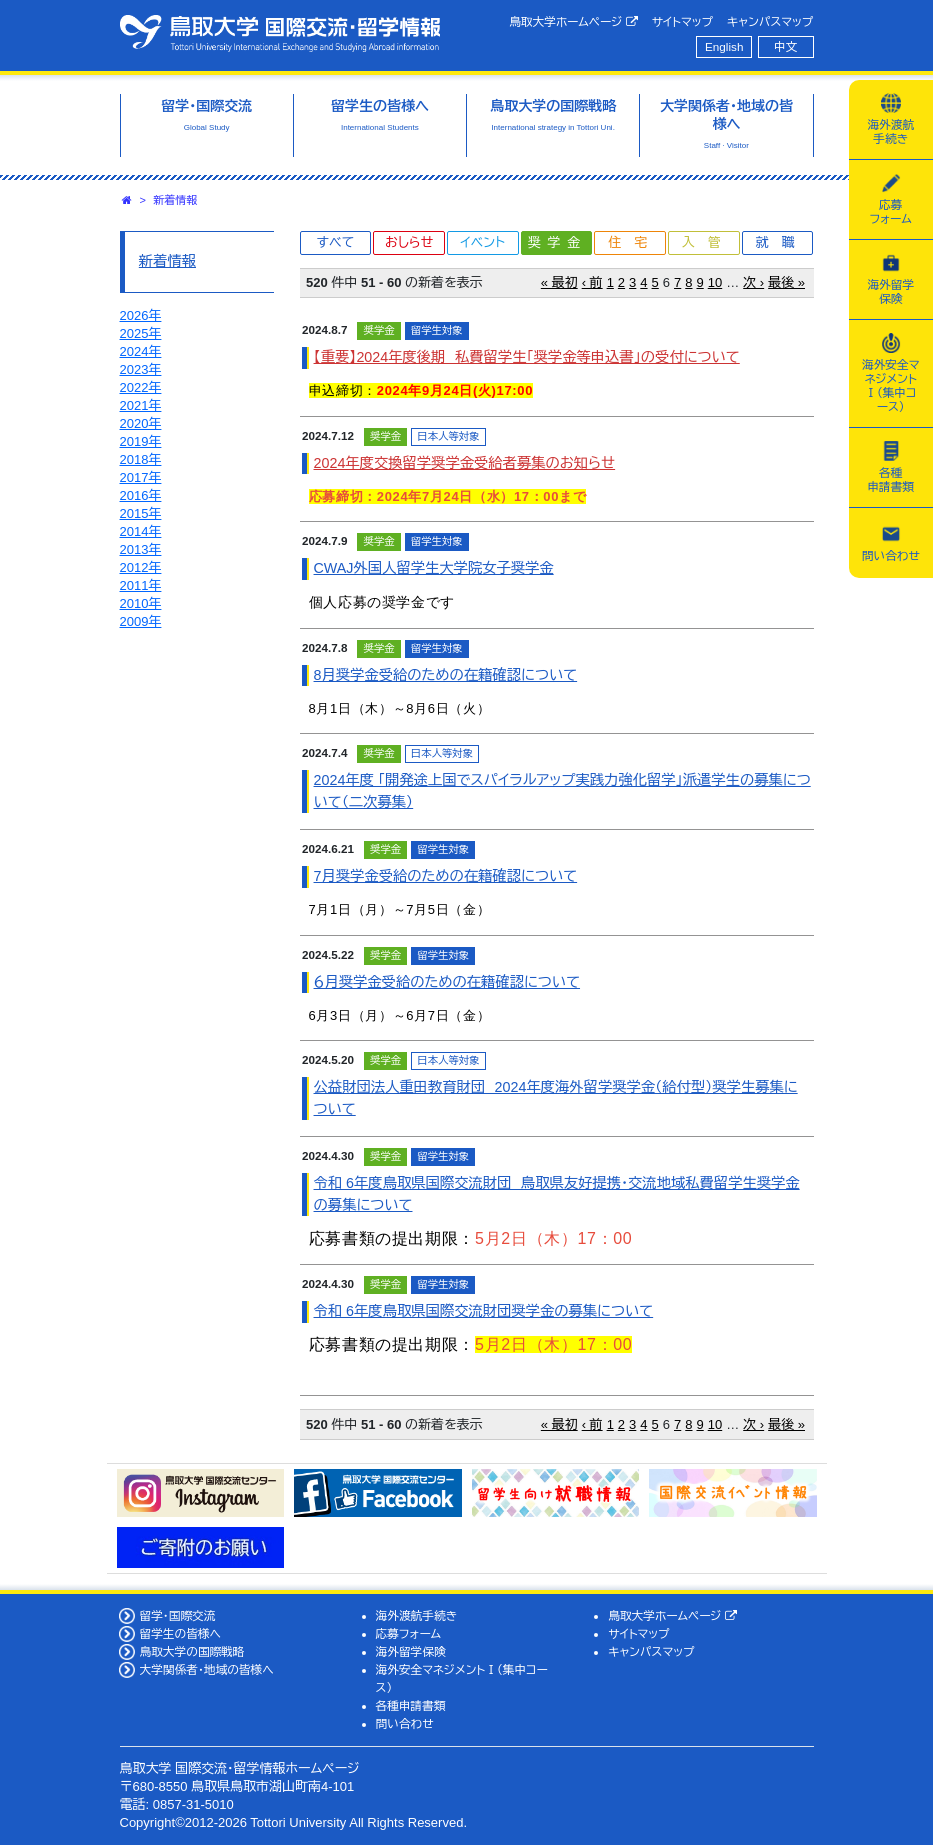  What do you see at coordinates (559, 282) in the screenshot?
I see `« 最初` at bounding box center [559, 282].